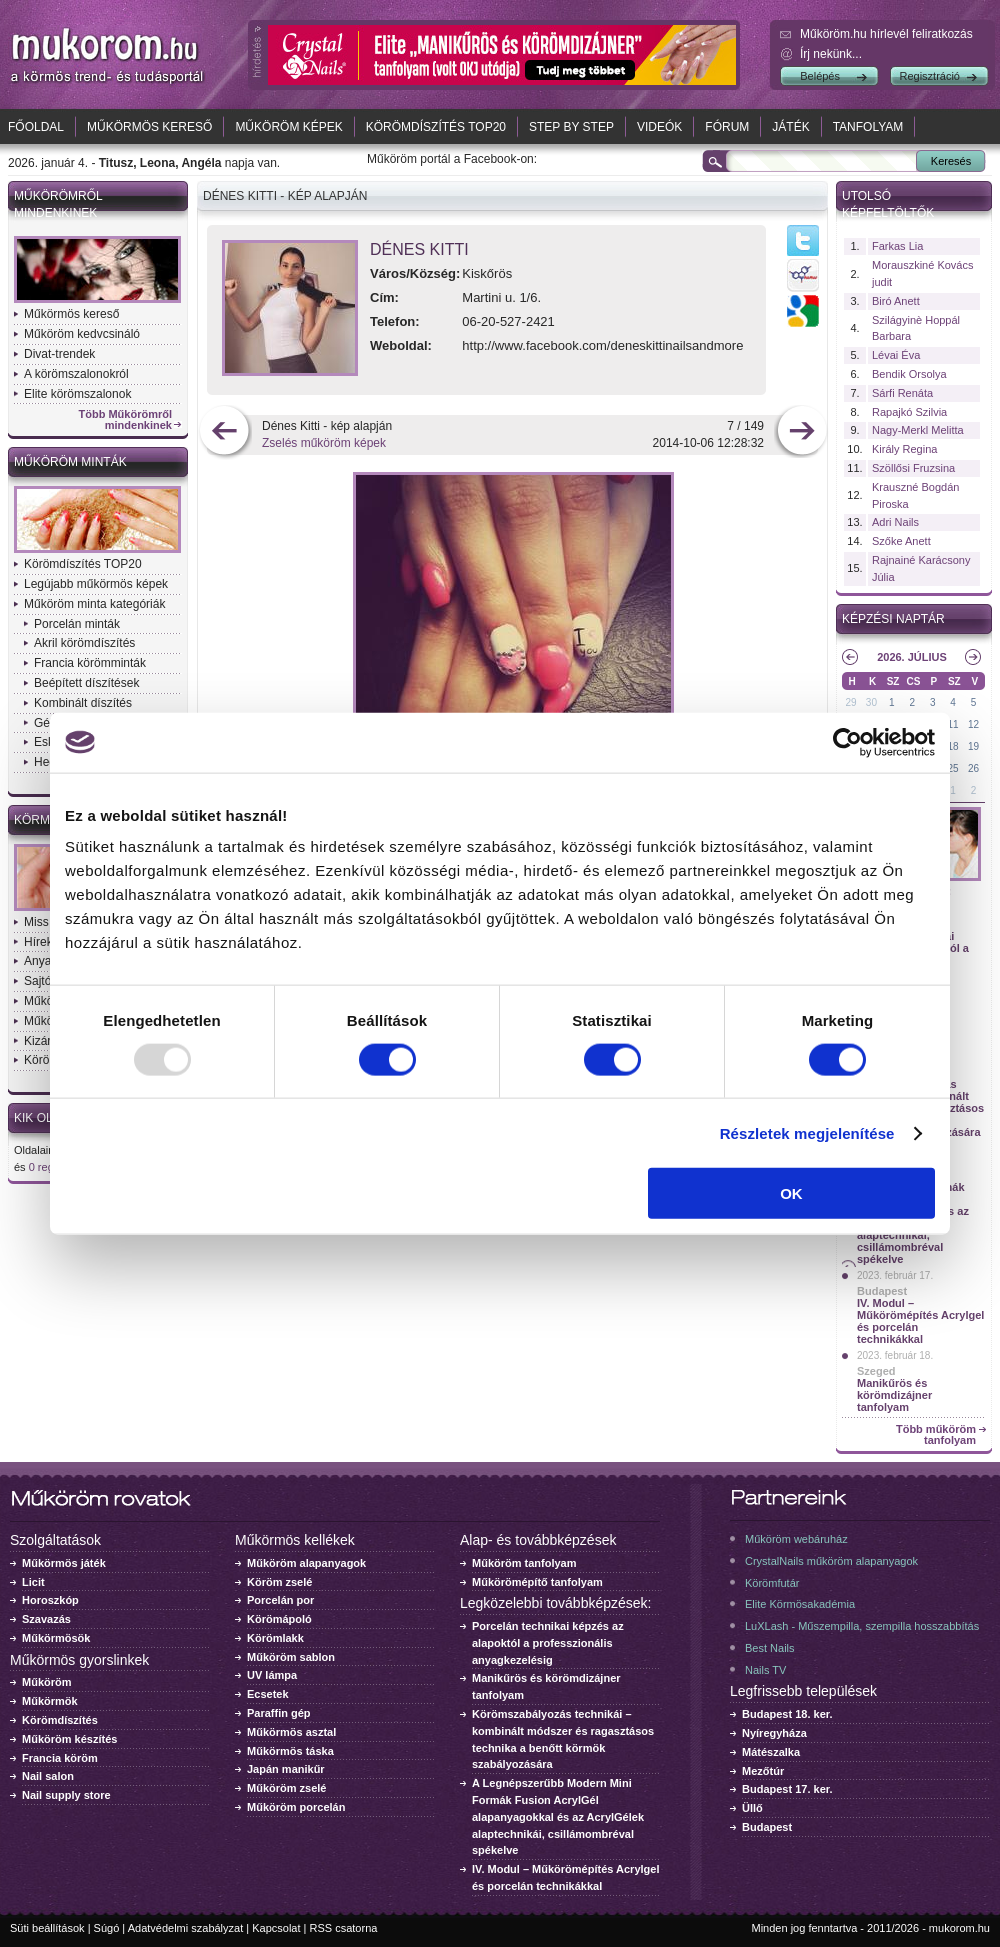 The image size is (1000, 1947). What do you see at coordinates (280, 1600) in the screenshot?
I see `Porcelán por` at bounding box center [280, 1600].